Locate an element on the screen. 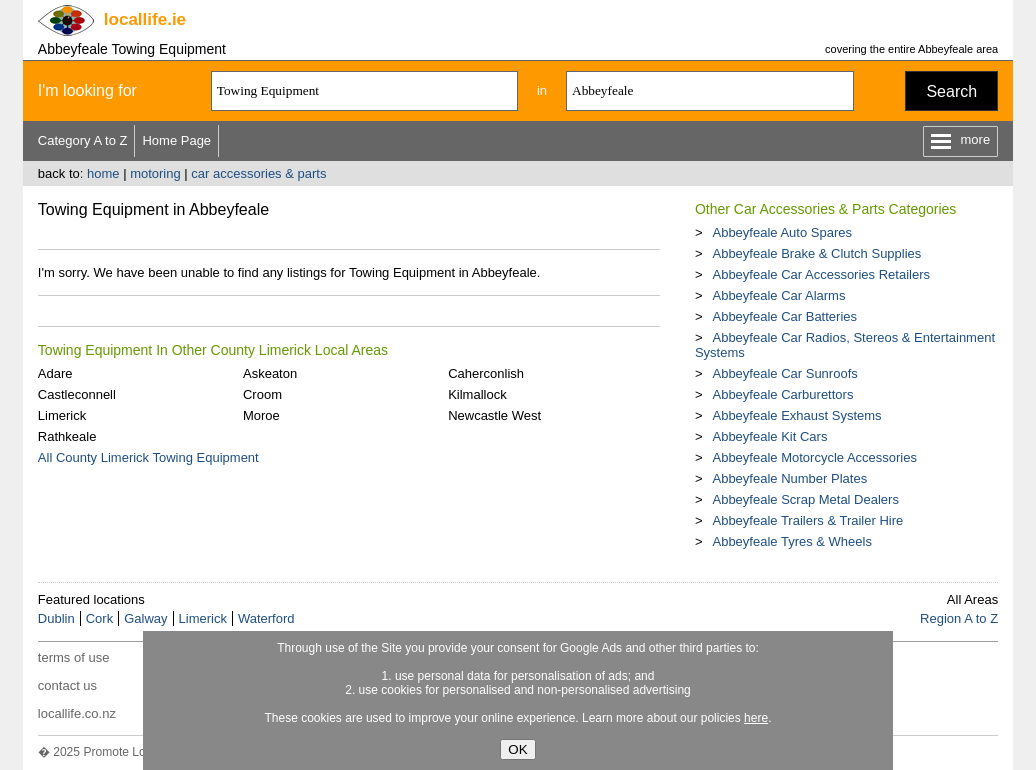  Abbeyfeale Trailers & Trailer Hire is located at coordinates (807, 520).